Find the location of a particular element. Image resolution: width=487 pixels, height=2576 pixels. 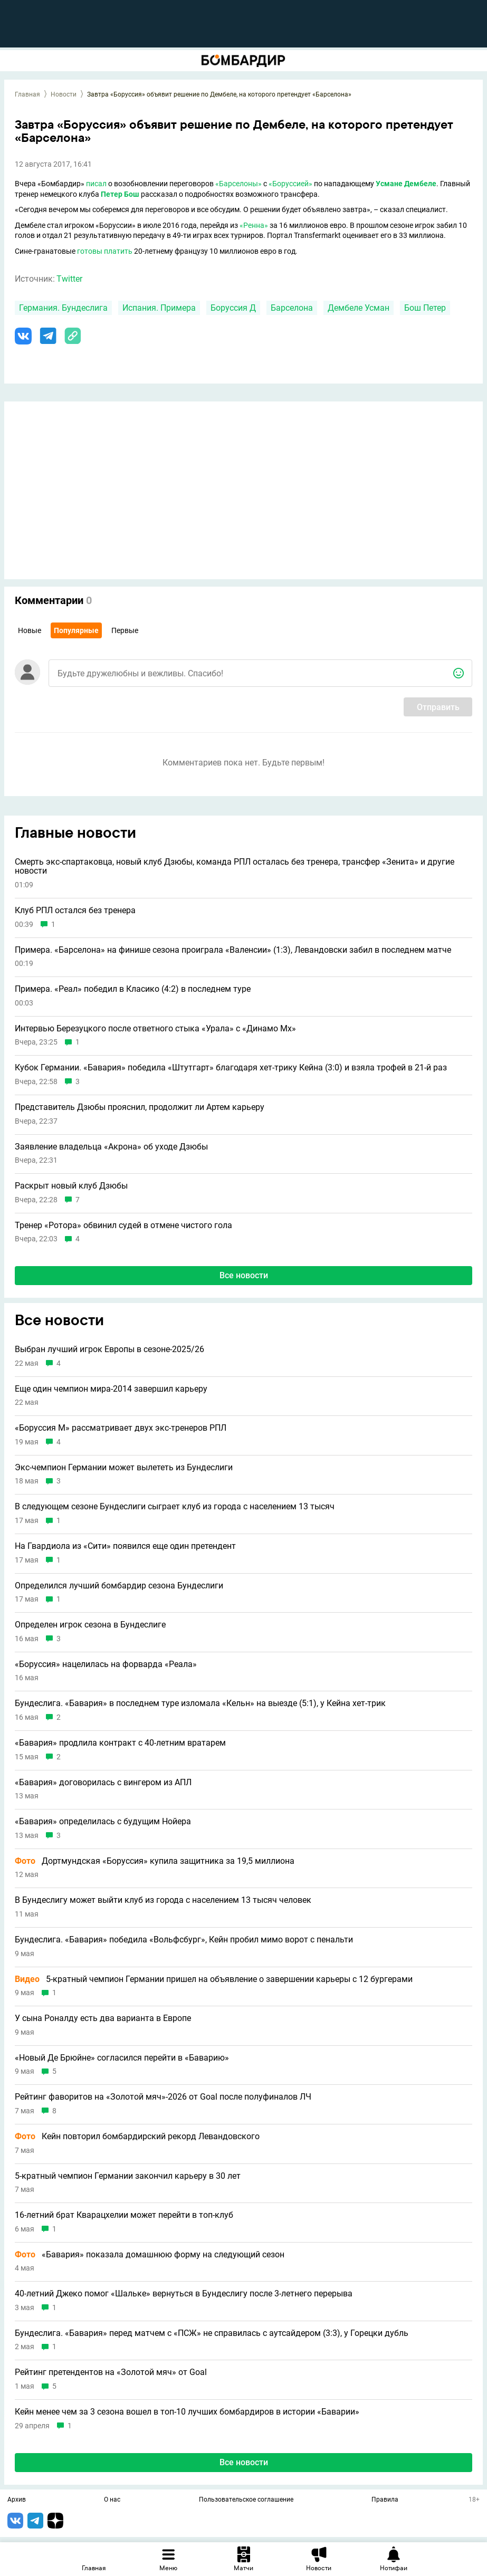

Рейтинг фаворитов на «Золотой мяч»-2026 от Goal после полуфиналов ЛЧ is located at coordinates (163, 2097).